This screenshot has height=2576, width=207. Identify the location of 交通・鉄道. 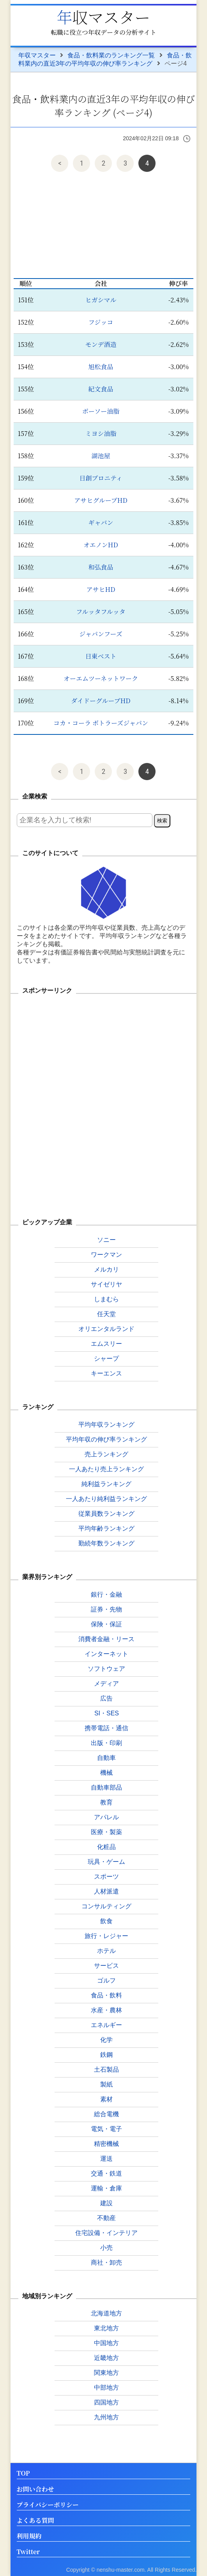
(106, 2173).